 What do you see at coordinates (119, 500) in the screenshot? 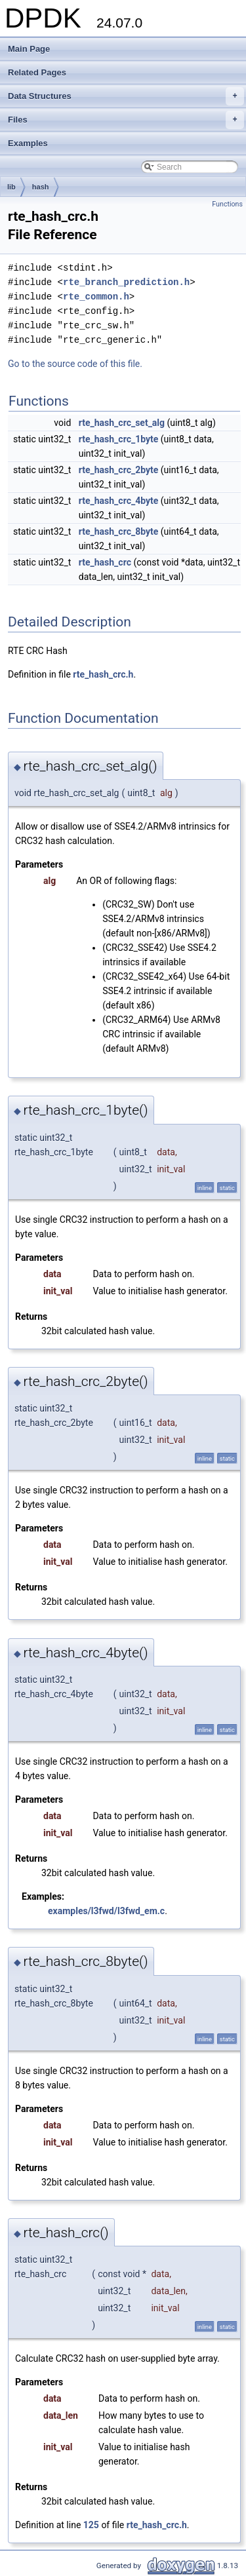
I see `rte_hash_crc_4byte` at bounding box center [119, 500].